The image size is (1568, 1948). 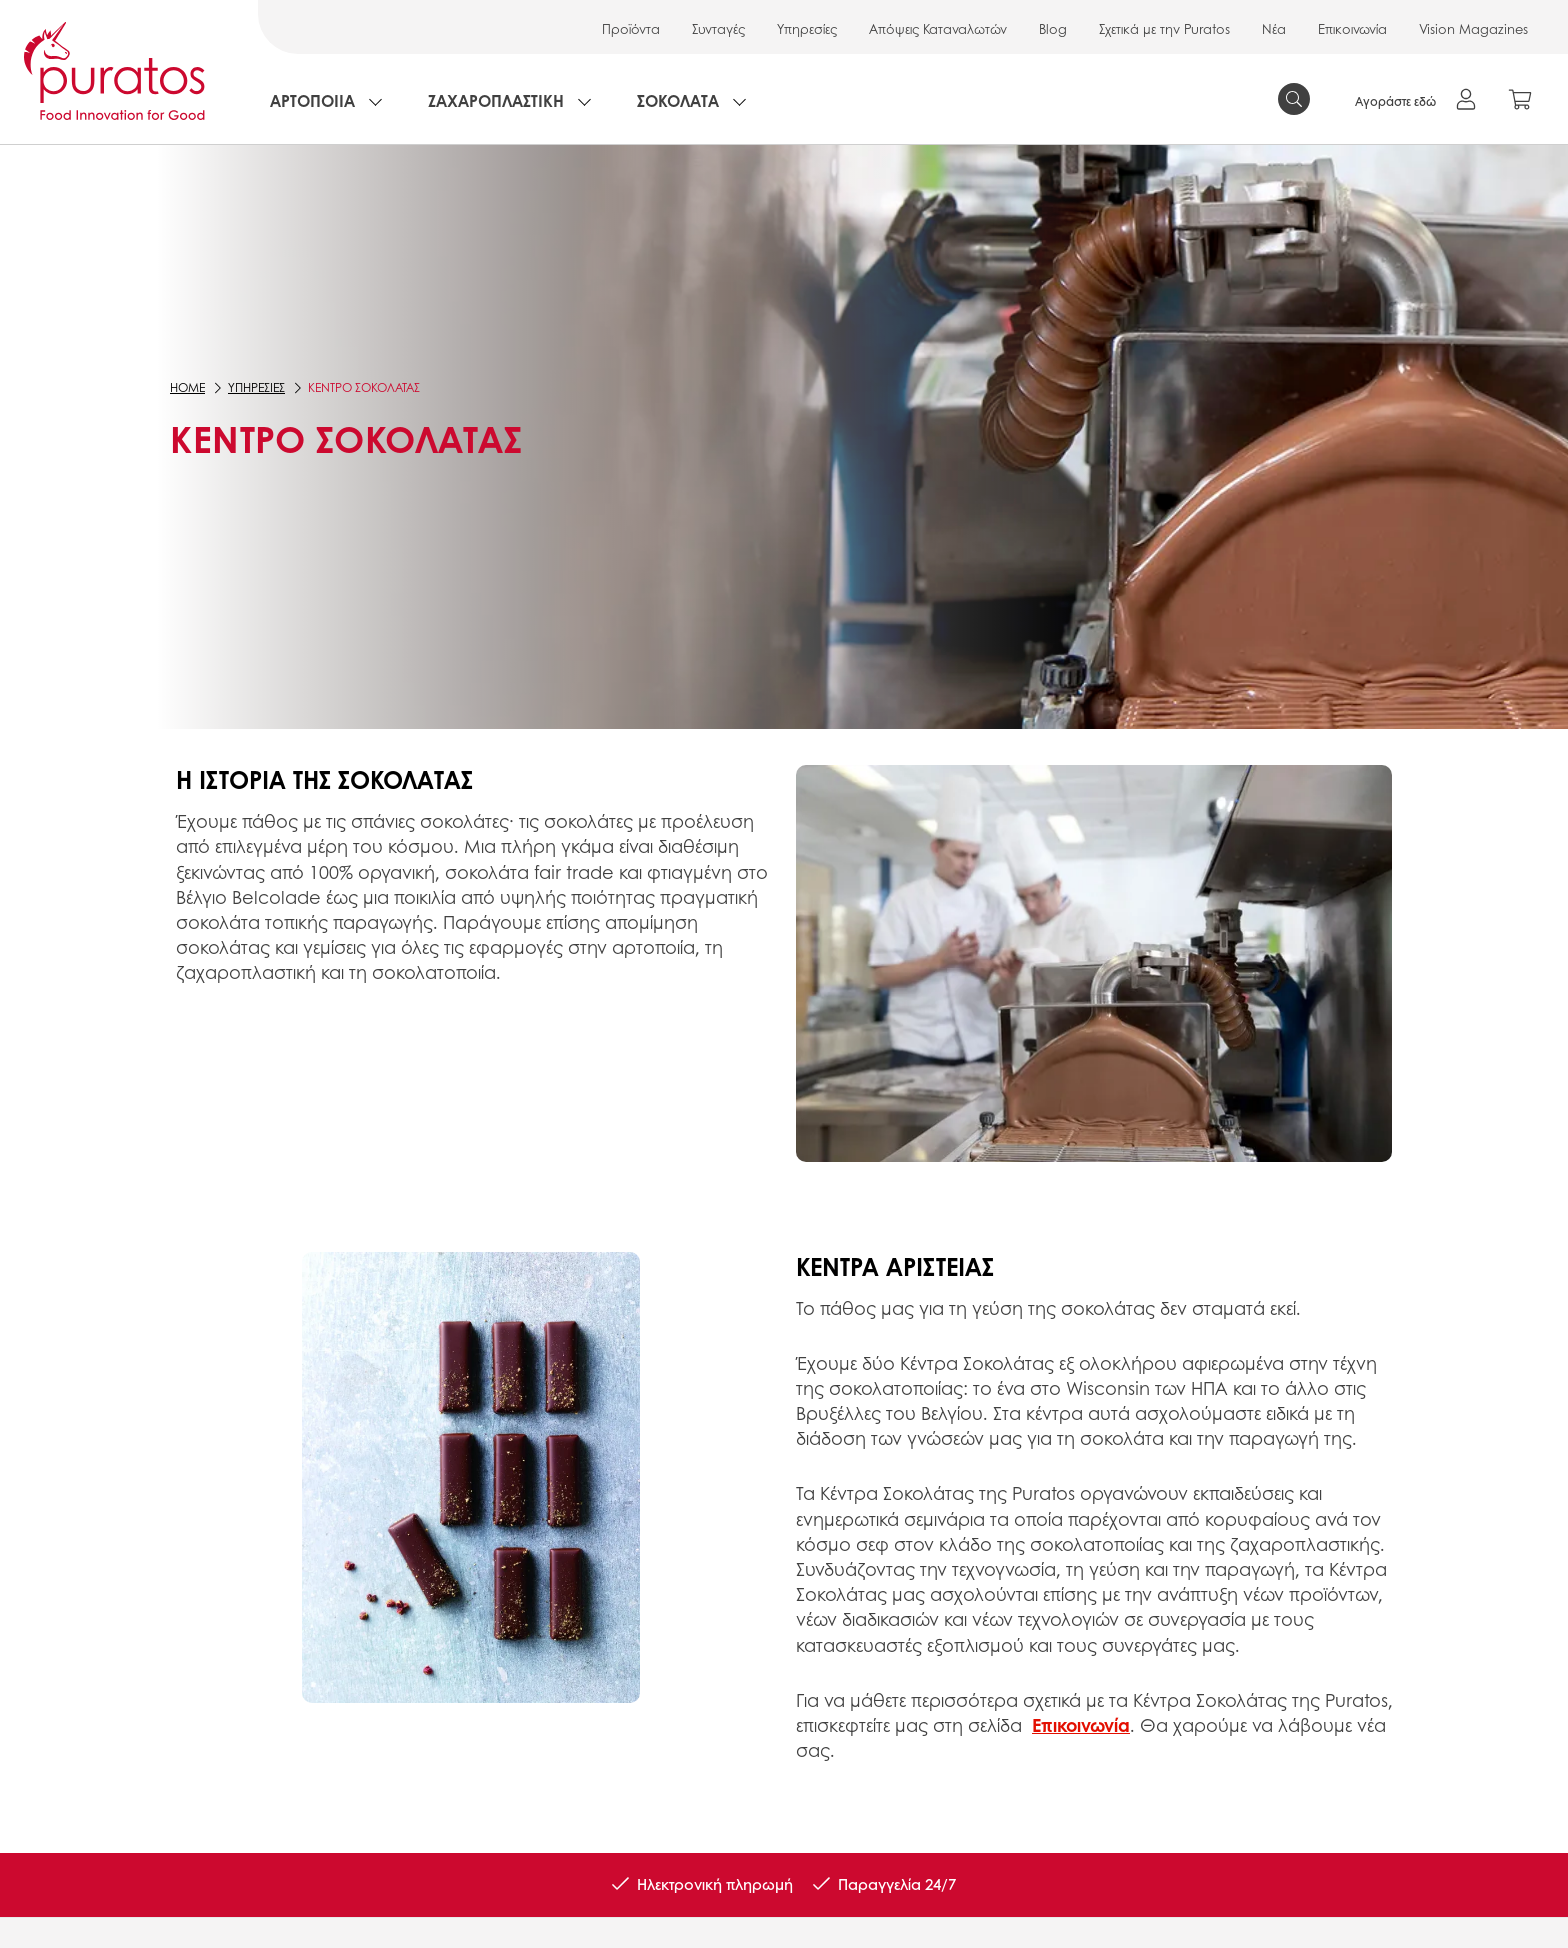 What do you see at coordinates (1352, 28) in the screenshot?
I see `Επικοινωνία` at bounding box center [1352, 28].